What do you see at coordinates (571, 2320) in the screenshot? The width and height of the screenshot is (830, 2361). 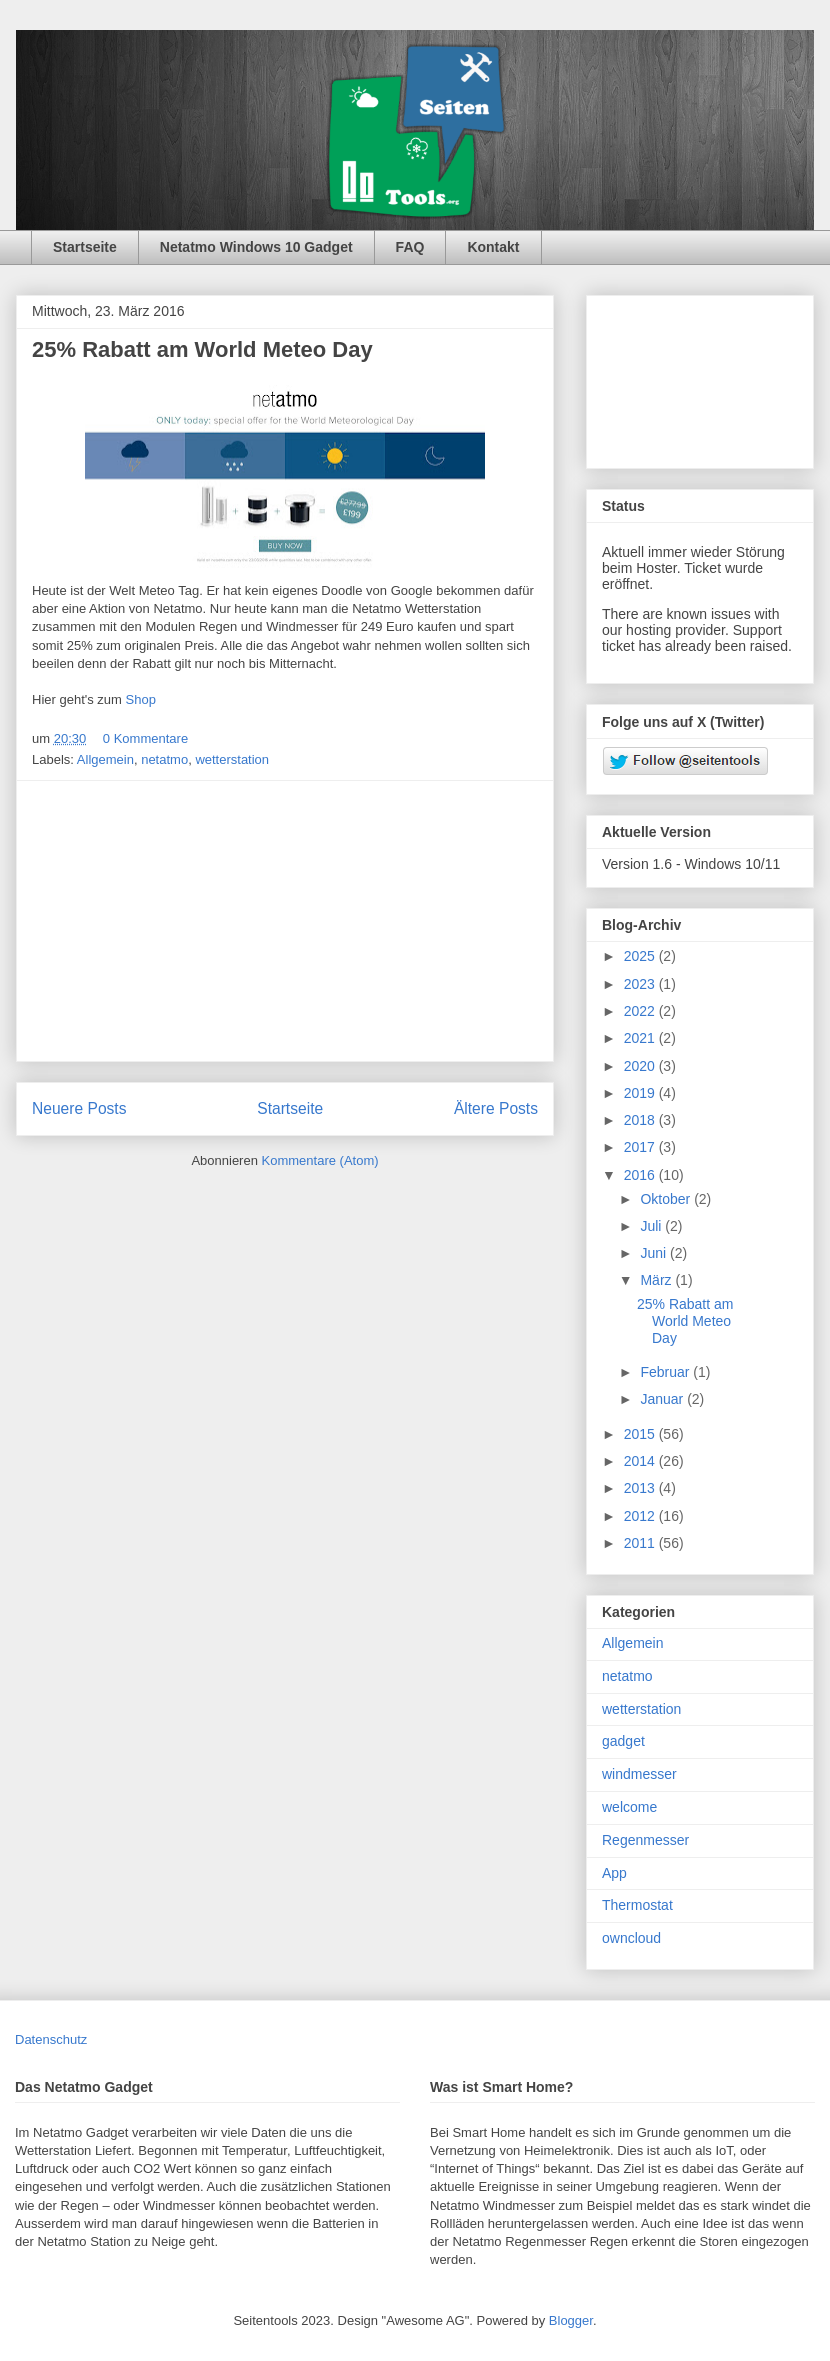 I see `Blogger` at bounding box center [571, 2320].